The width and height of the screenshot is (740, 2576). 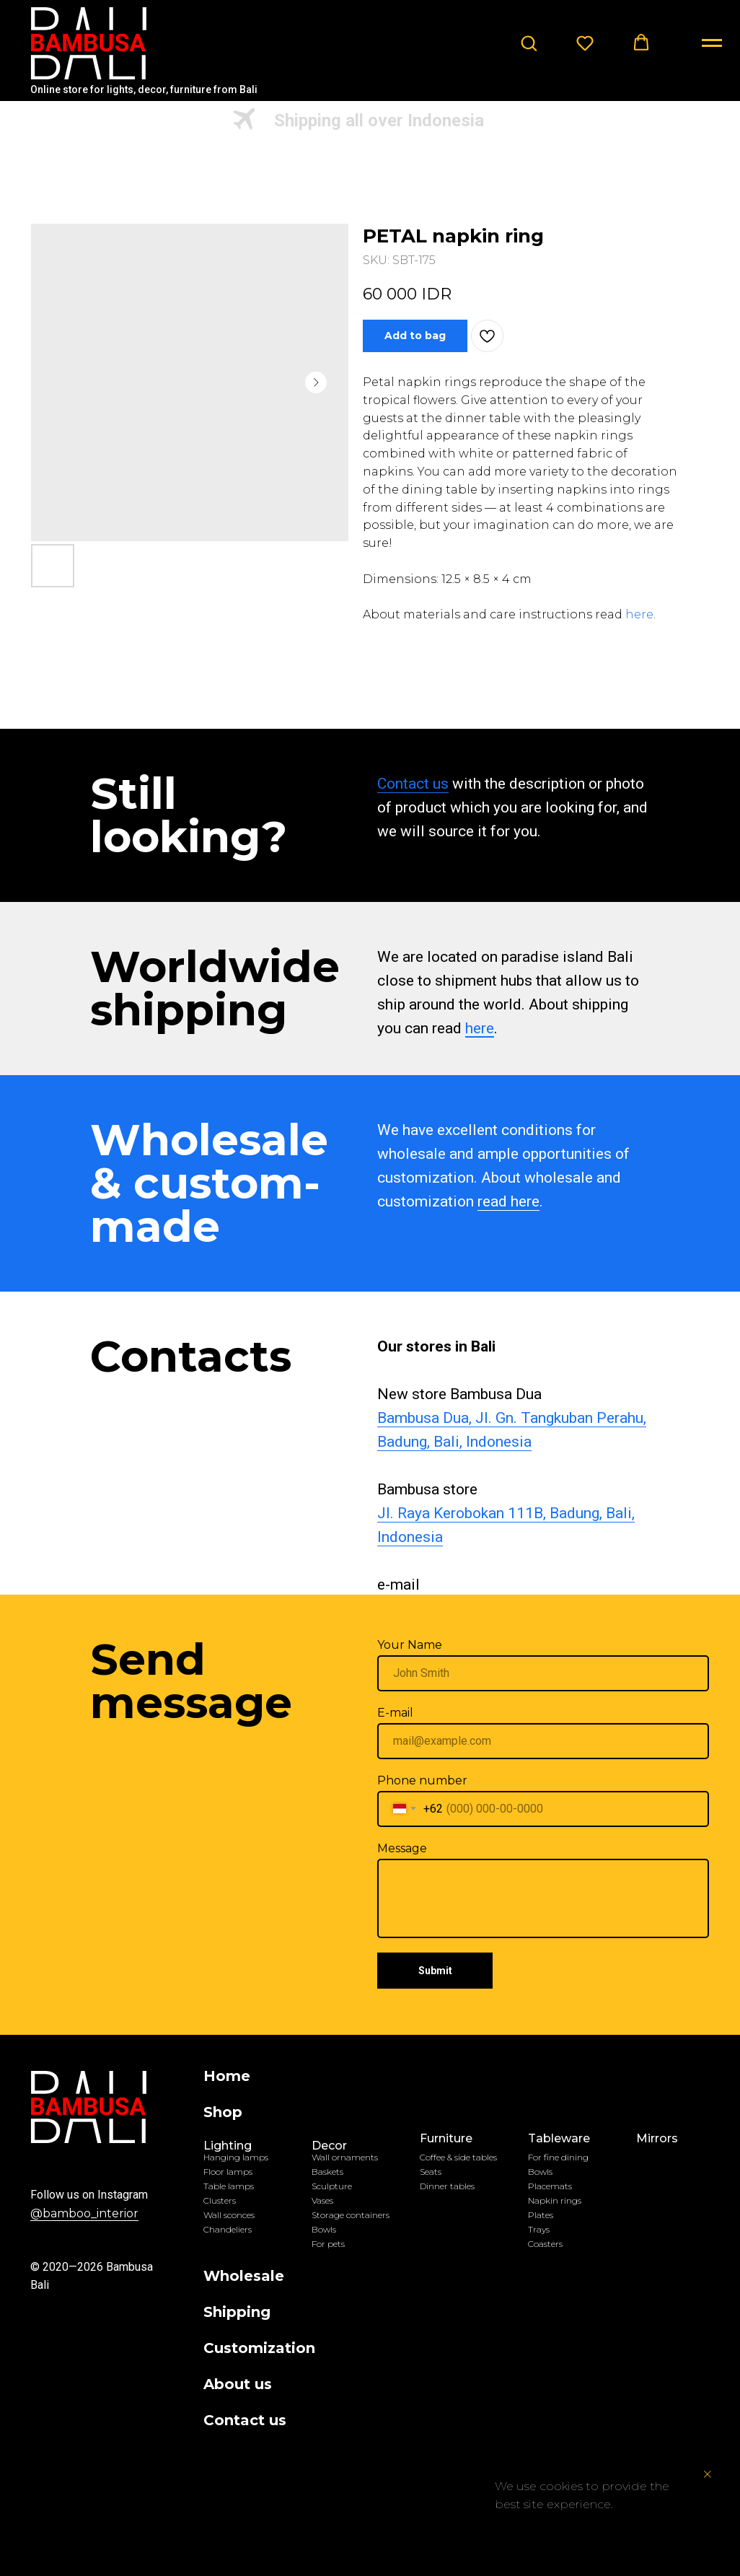 I want to click on read here, so click(x=508, y=1201).